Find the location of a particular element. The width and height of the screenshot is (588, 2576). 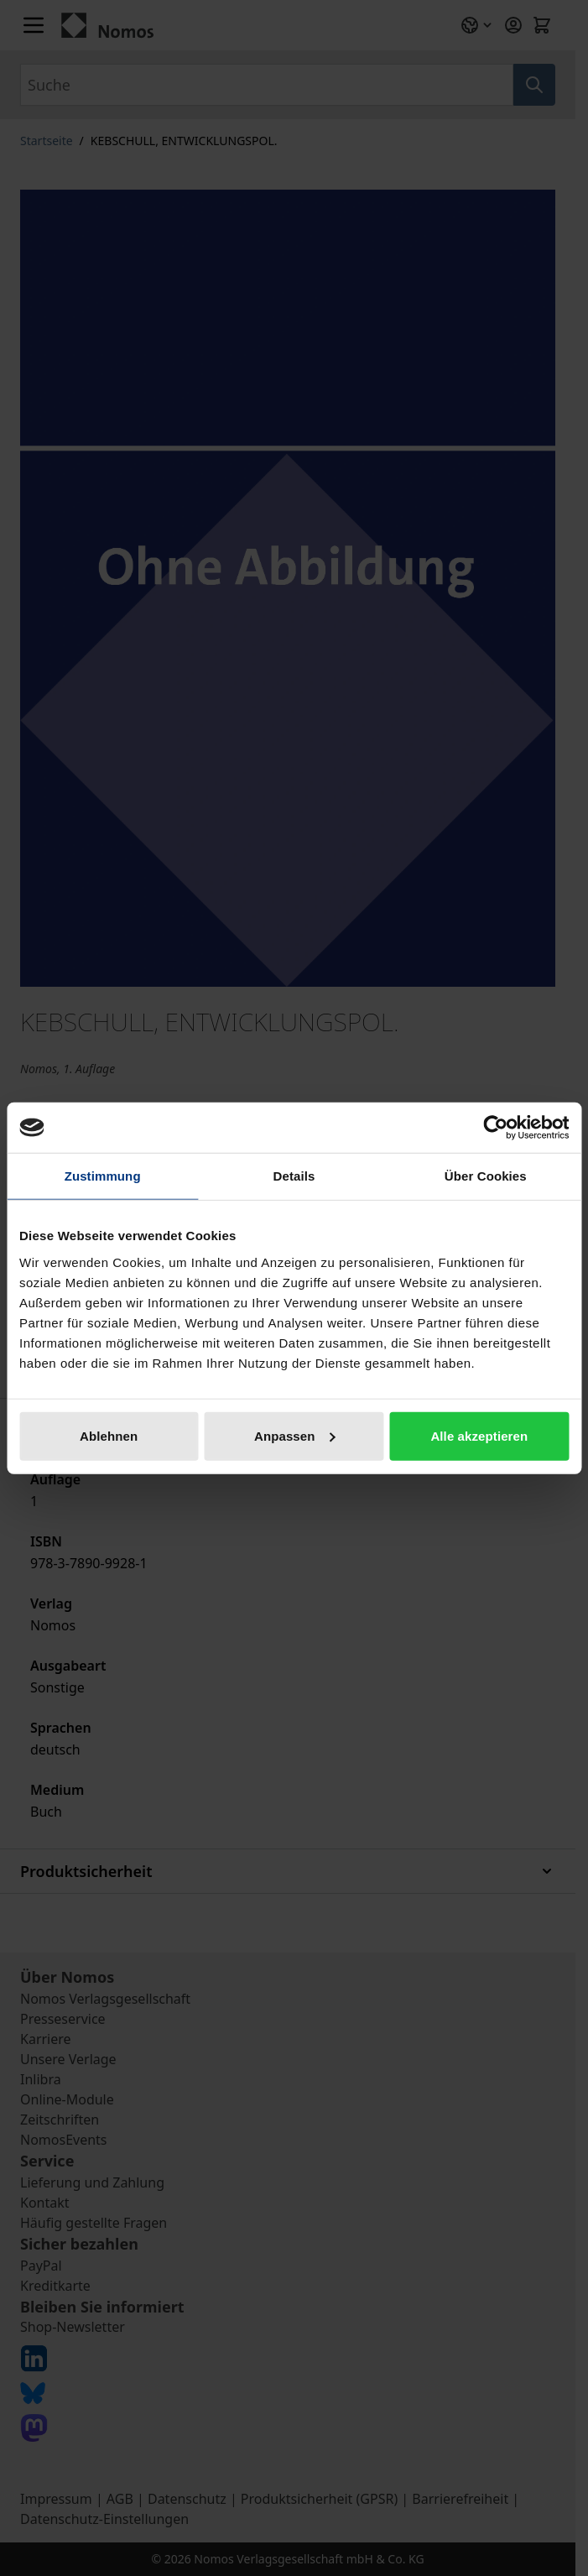

[Cookiebot von Usercentrics - öffnet in einem neuen Fenster] is located at coordinates (495, 1127).